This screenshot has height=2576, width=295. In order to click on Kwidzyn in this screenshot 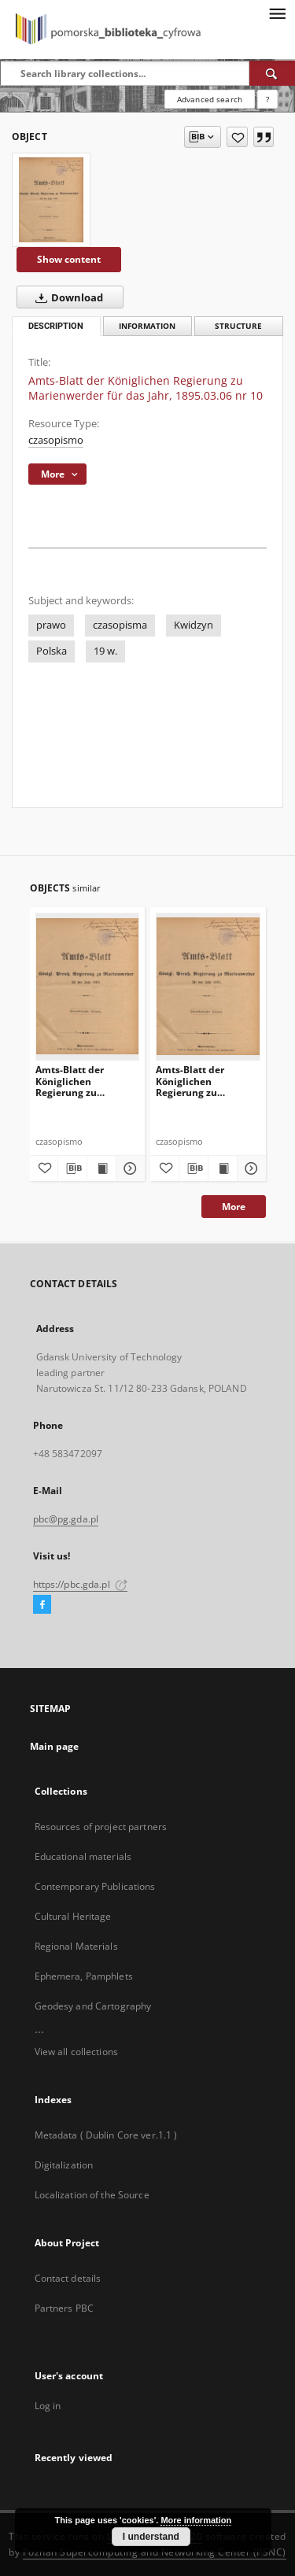, I will do `click(193, 625)`.